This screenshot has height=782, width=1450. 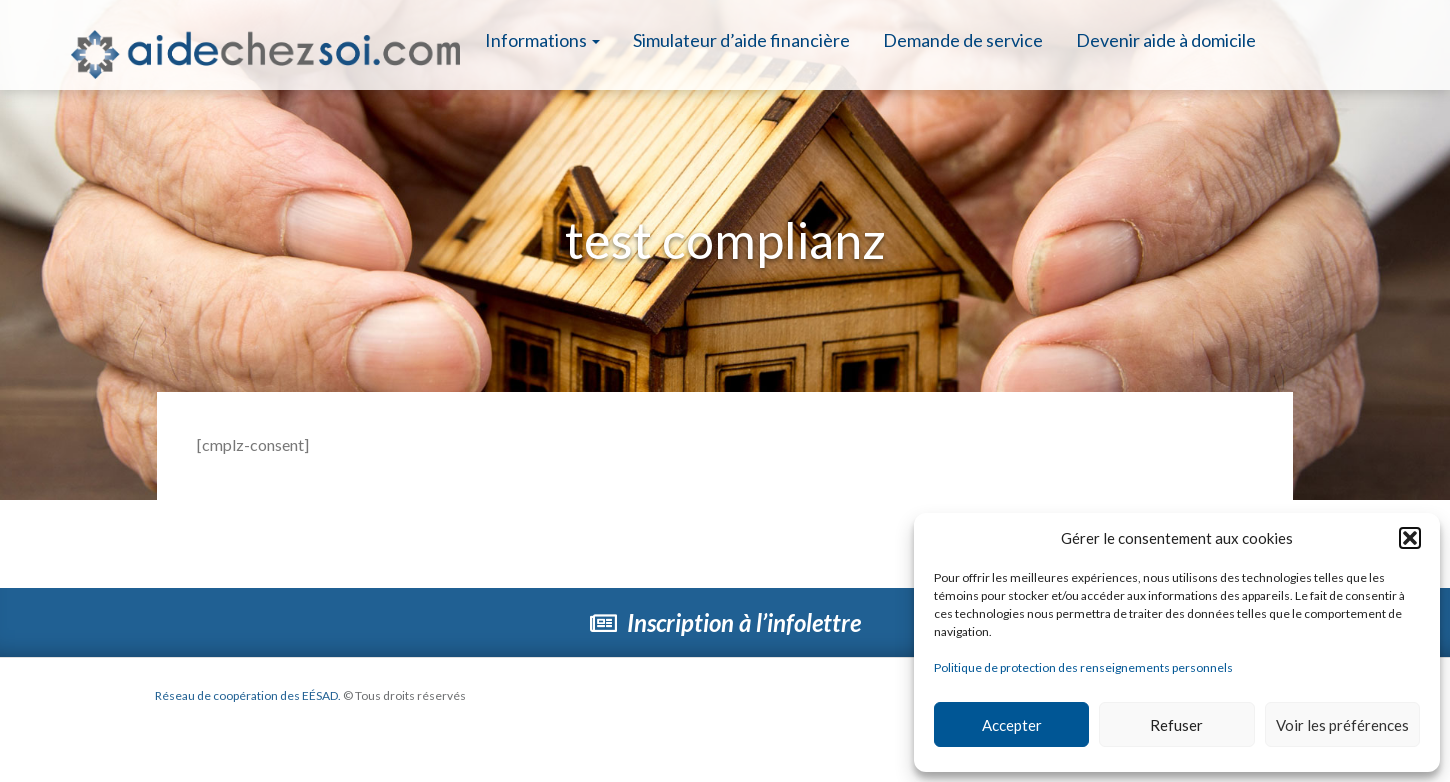 What do you see at coordinates (741, 40) in the screenshot?
I see `Simulateur d’aide financière` at bounding box center [741, 40].